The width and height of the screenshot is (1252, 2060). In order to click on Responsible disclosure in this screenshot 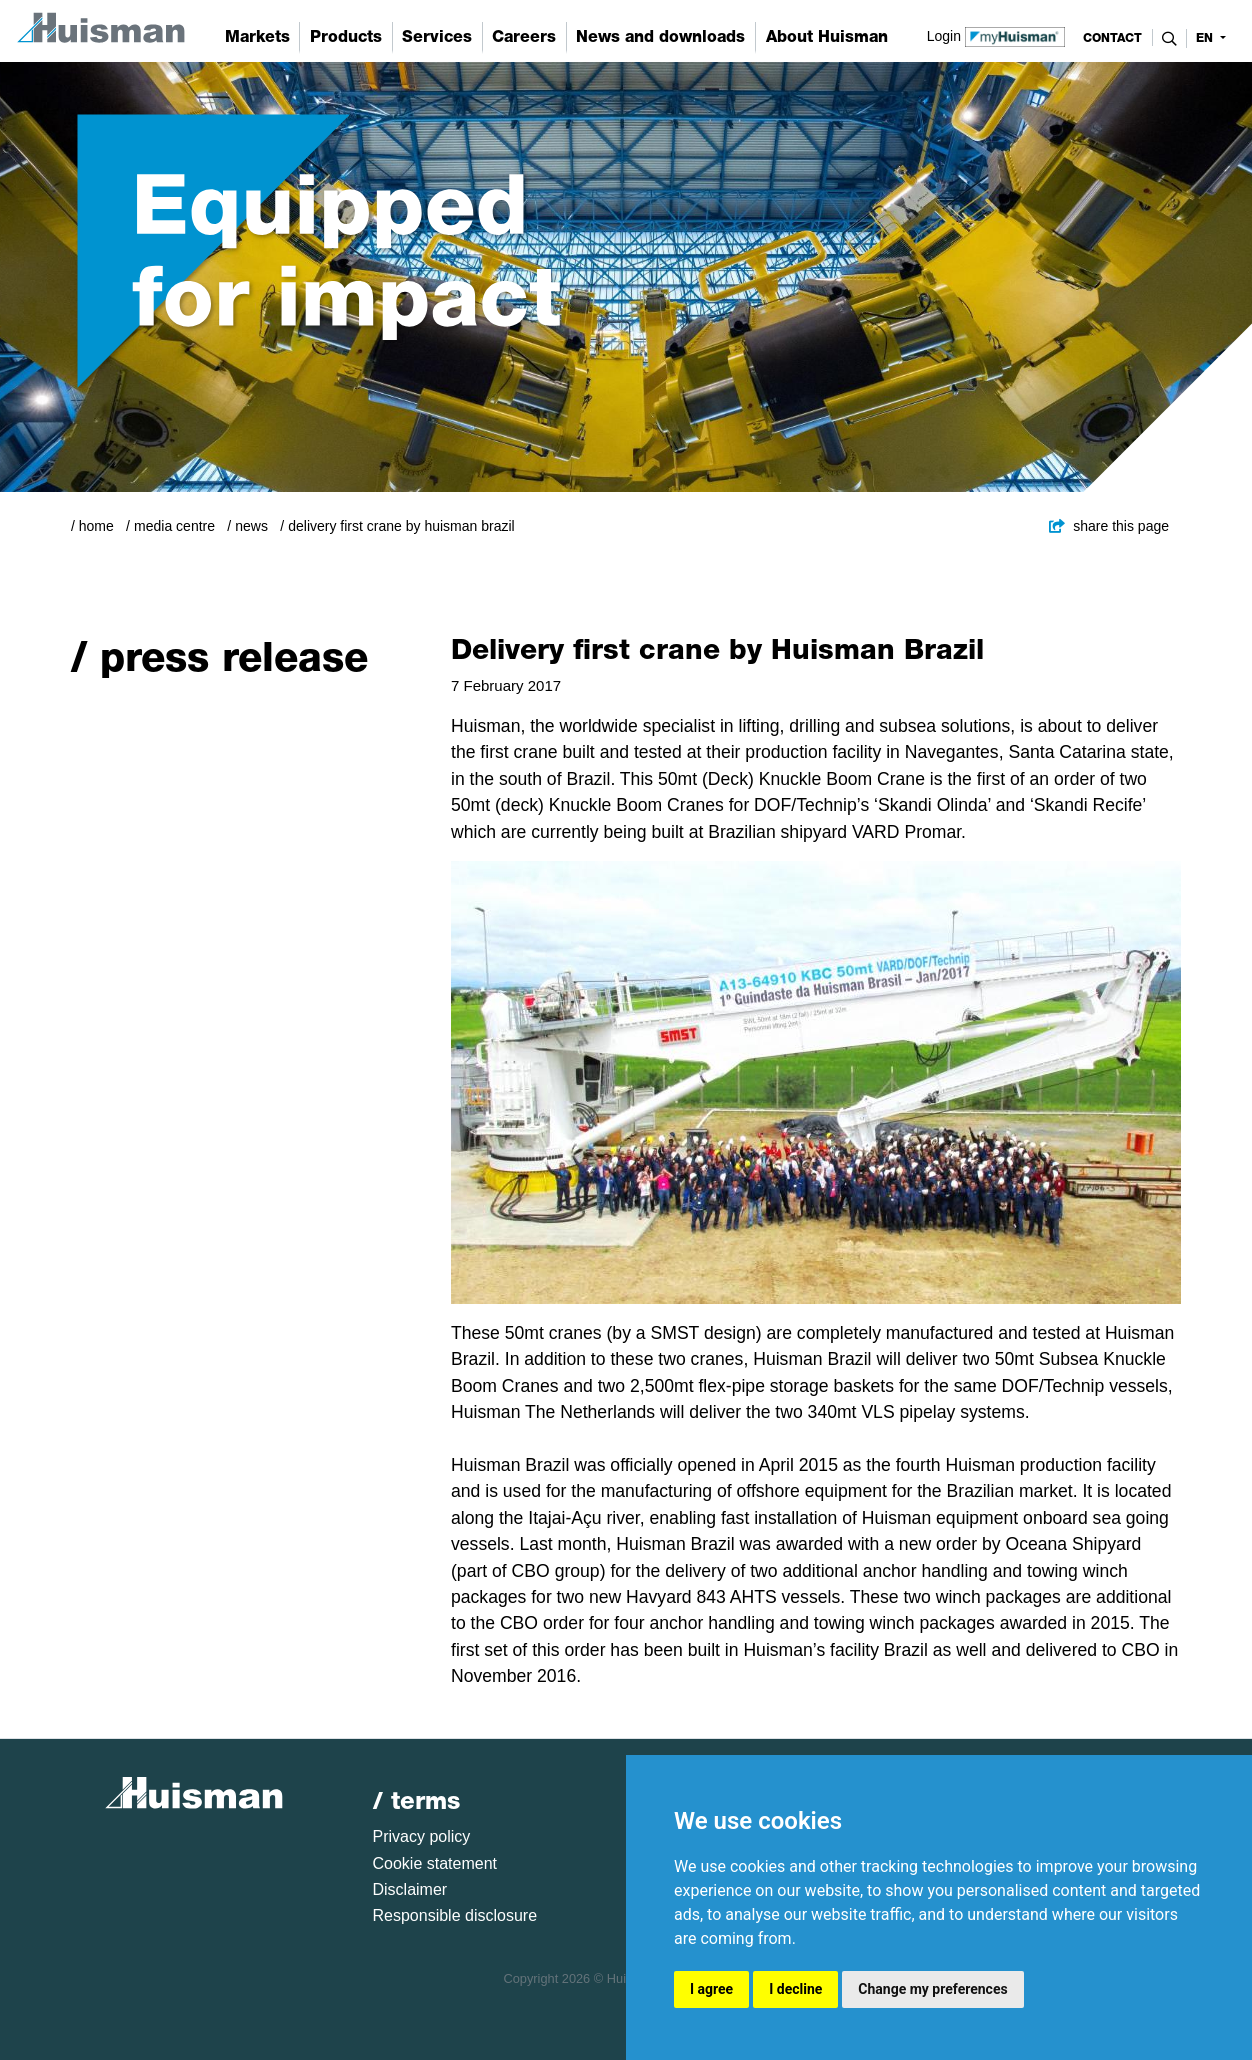, I will do `click(455, 1915)`.